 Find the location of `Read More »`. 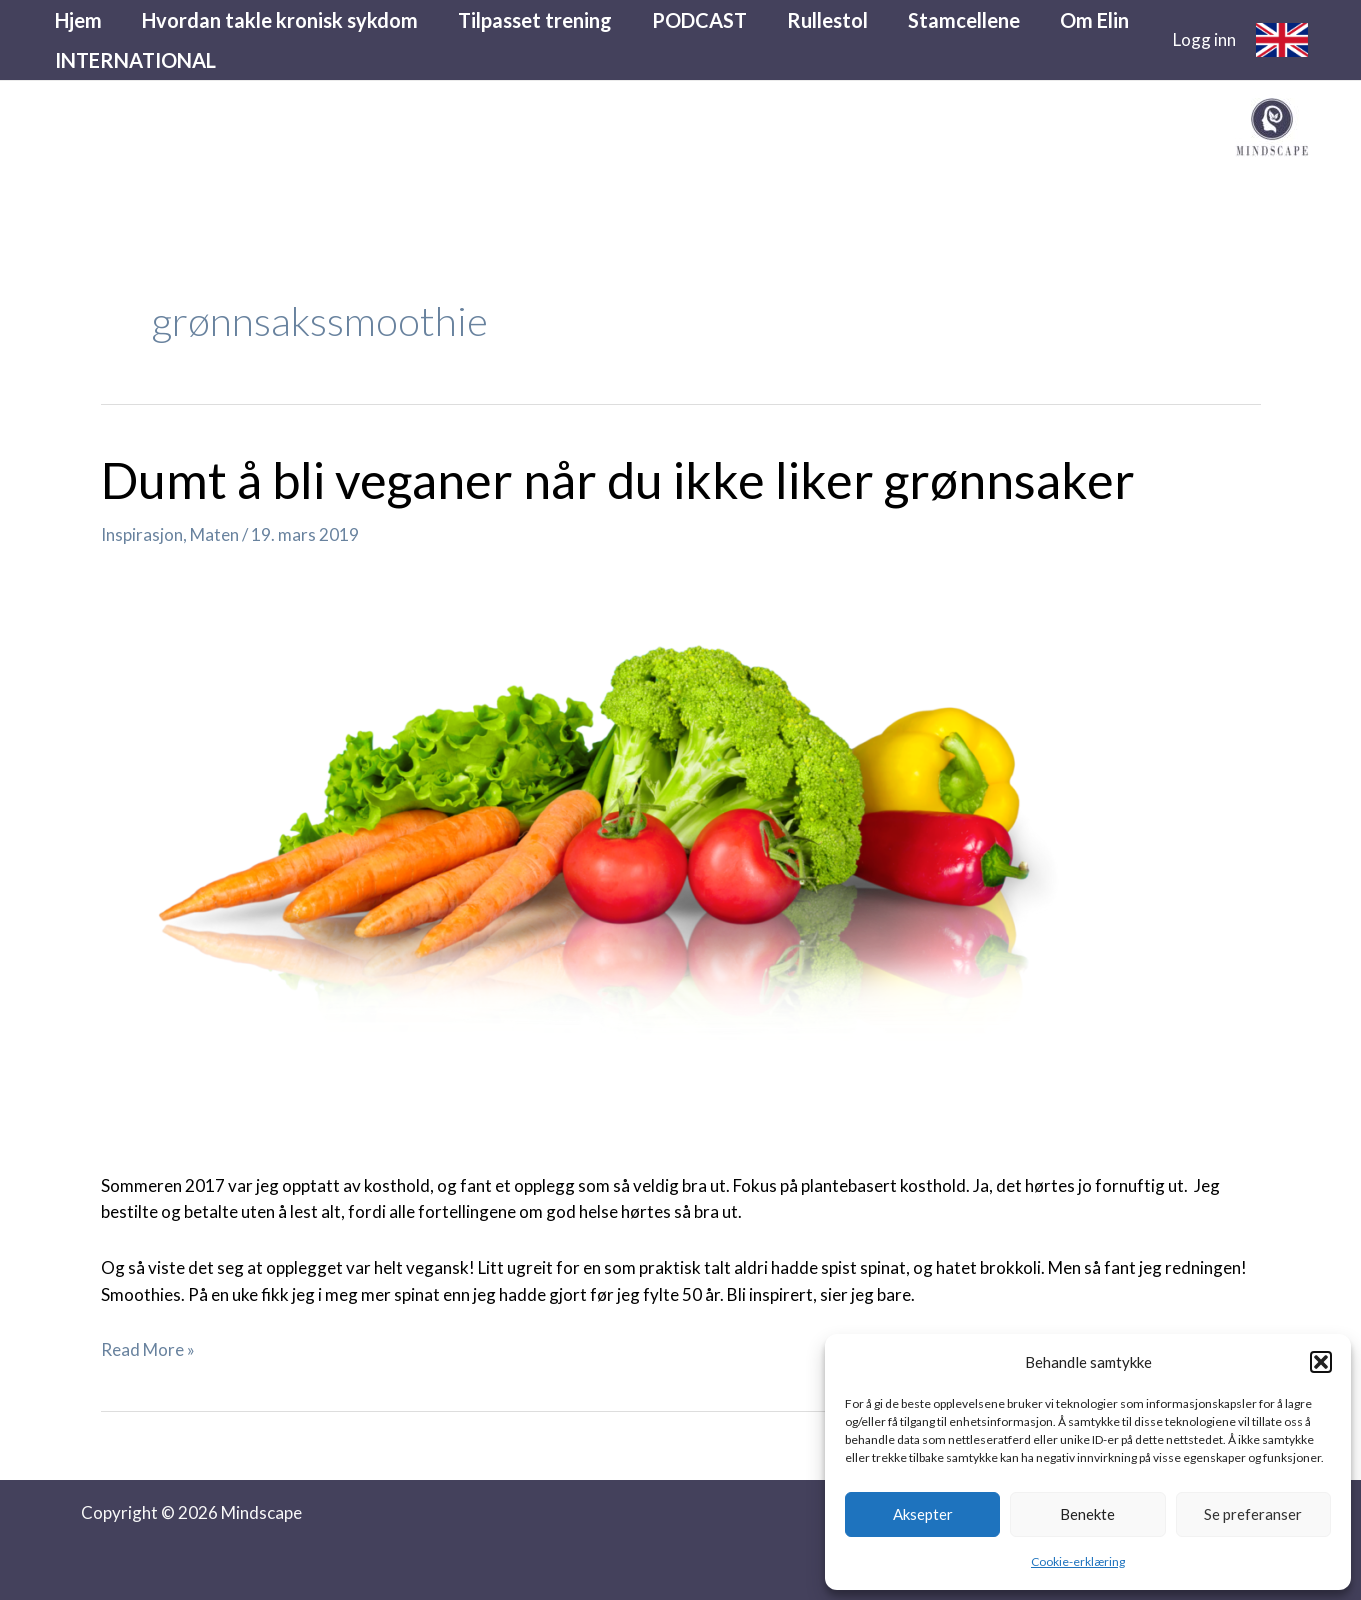

Read More » is located at coordinates (148, 1350).